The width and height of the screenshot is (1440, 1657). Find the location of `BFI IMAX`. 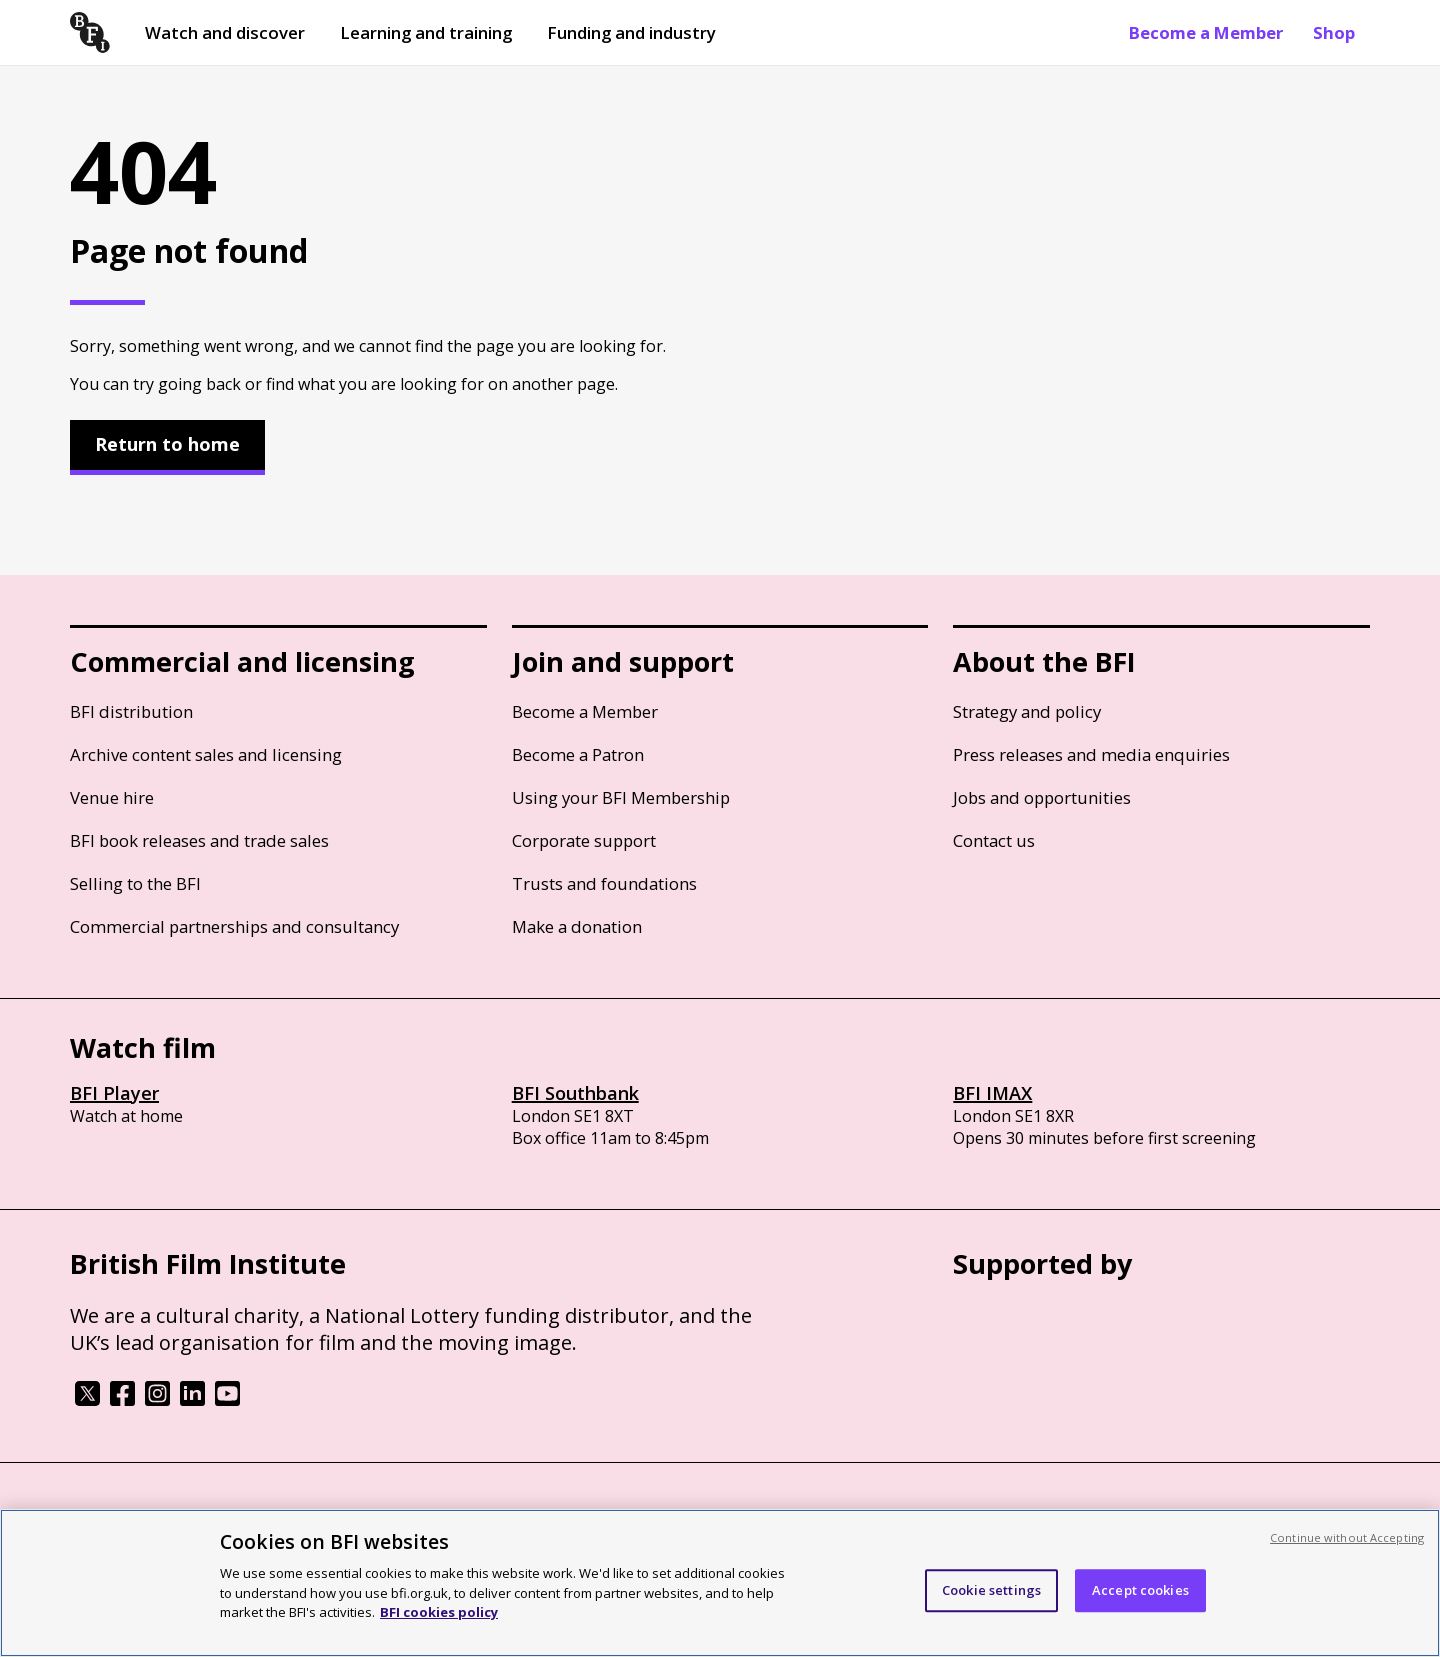

BFI IMAX is located at coordinates (992, 1093).